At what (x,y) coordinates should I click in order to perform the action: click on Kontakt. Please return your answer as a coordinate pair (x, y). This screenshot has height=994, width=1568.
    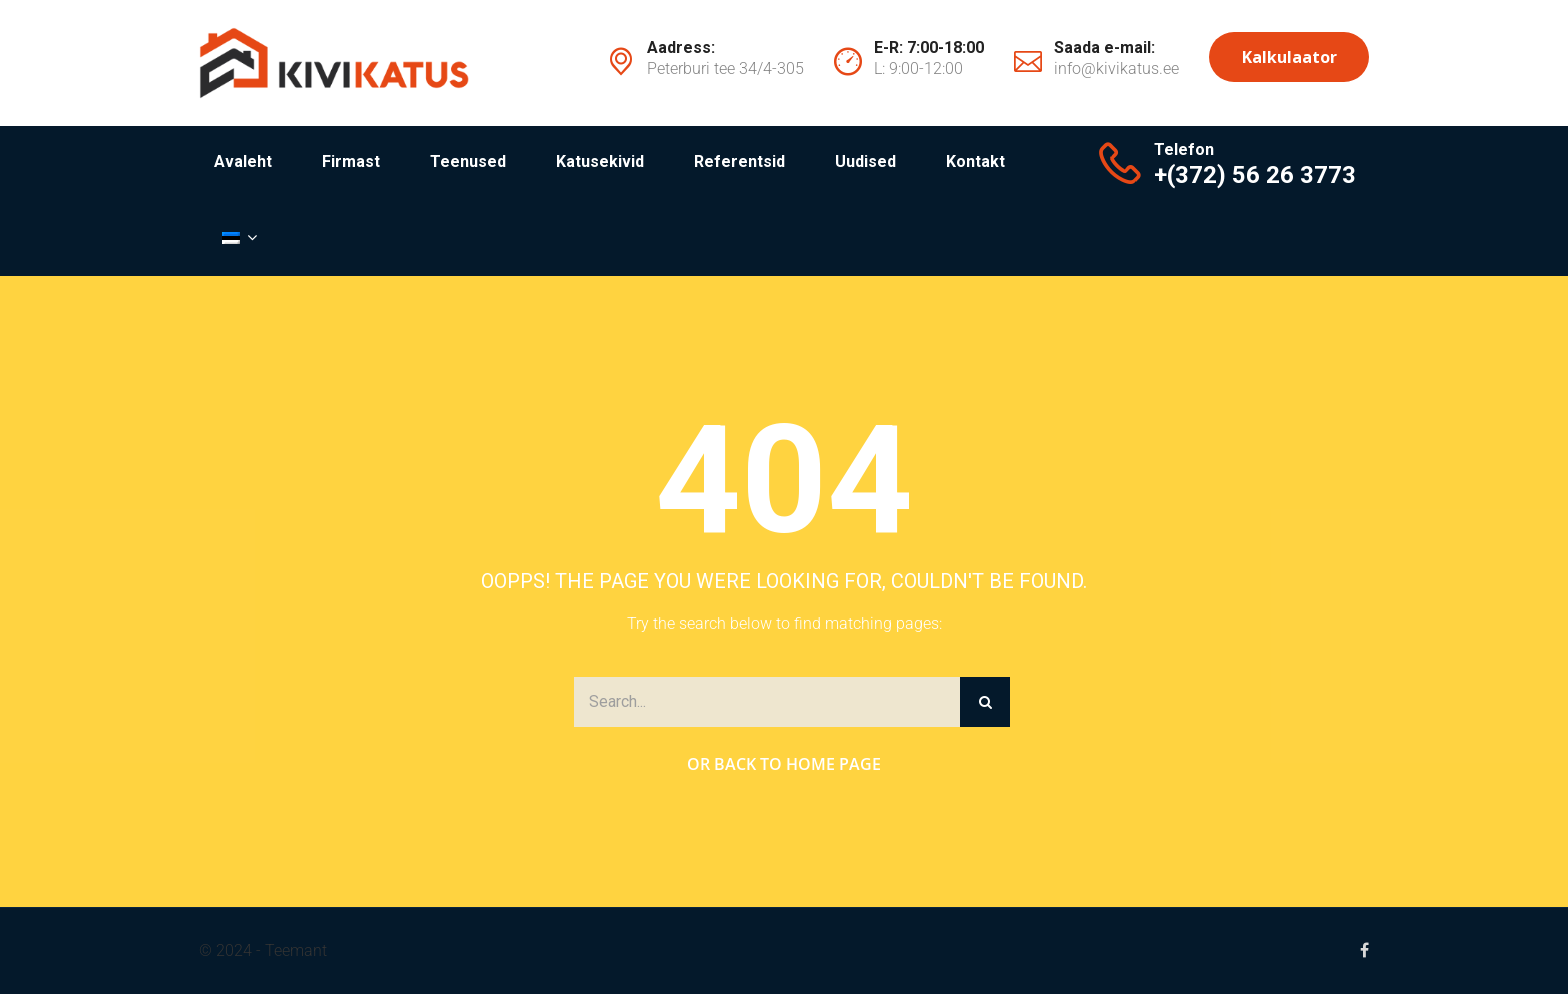
    Looking at the image, I should click on (975, 161).